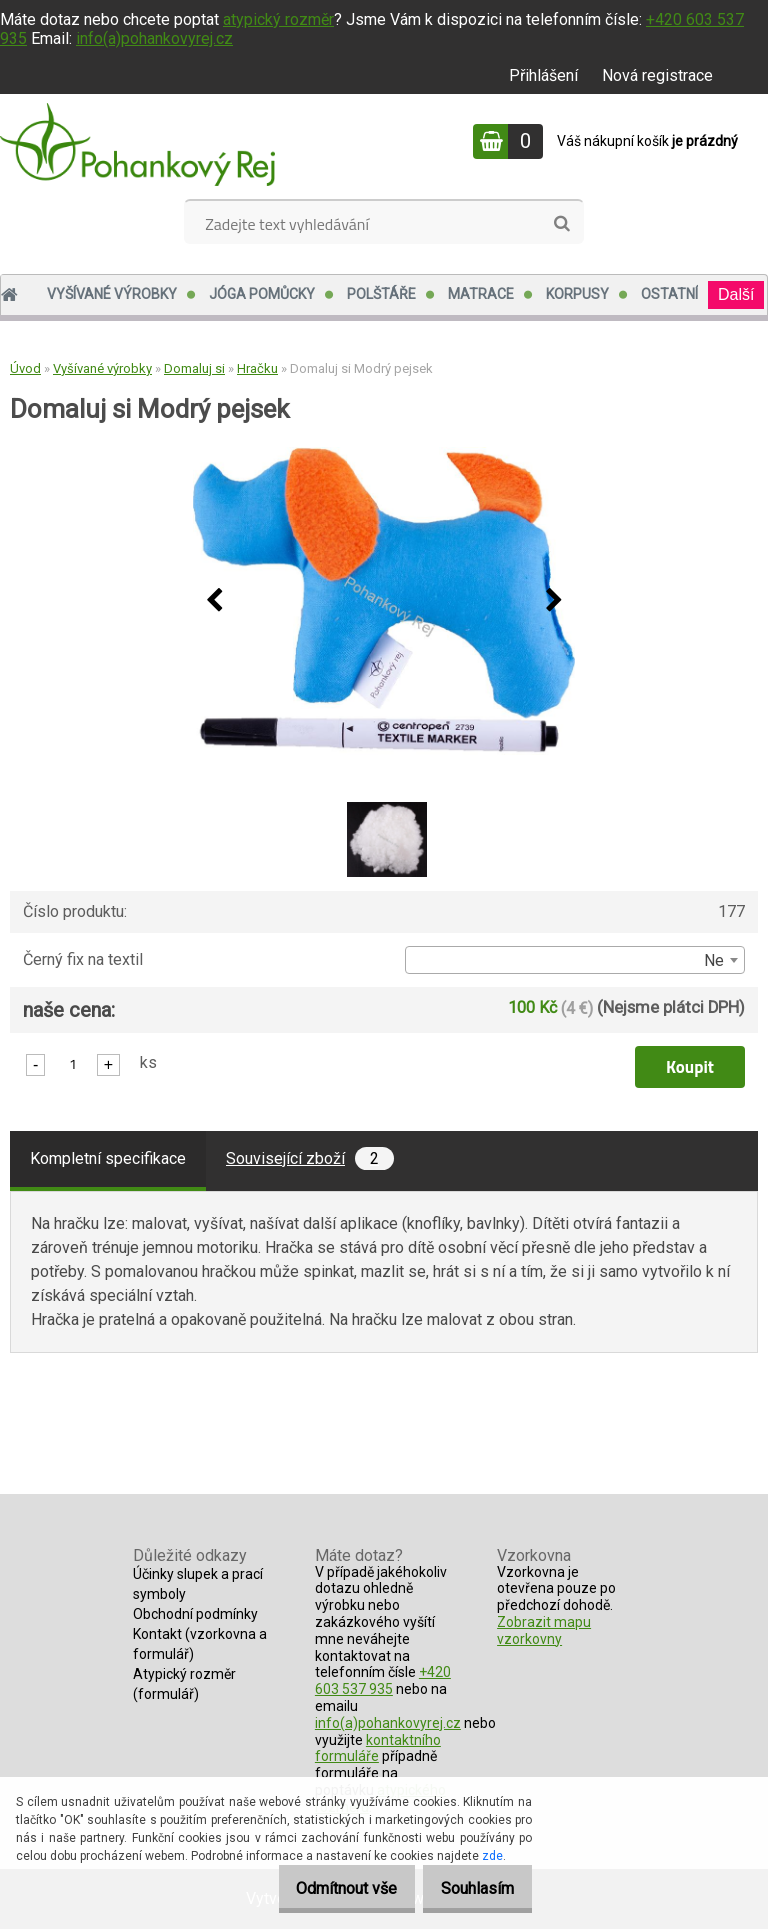  I want to click on Přihlášení, so click(543, 75).